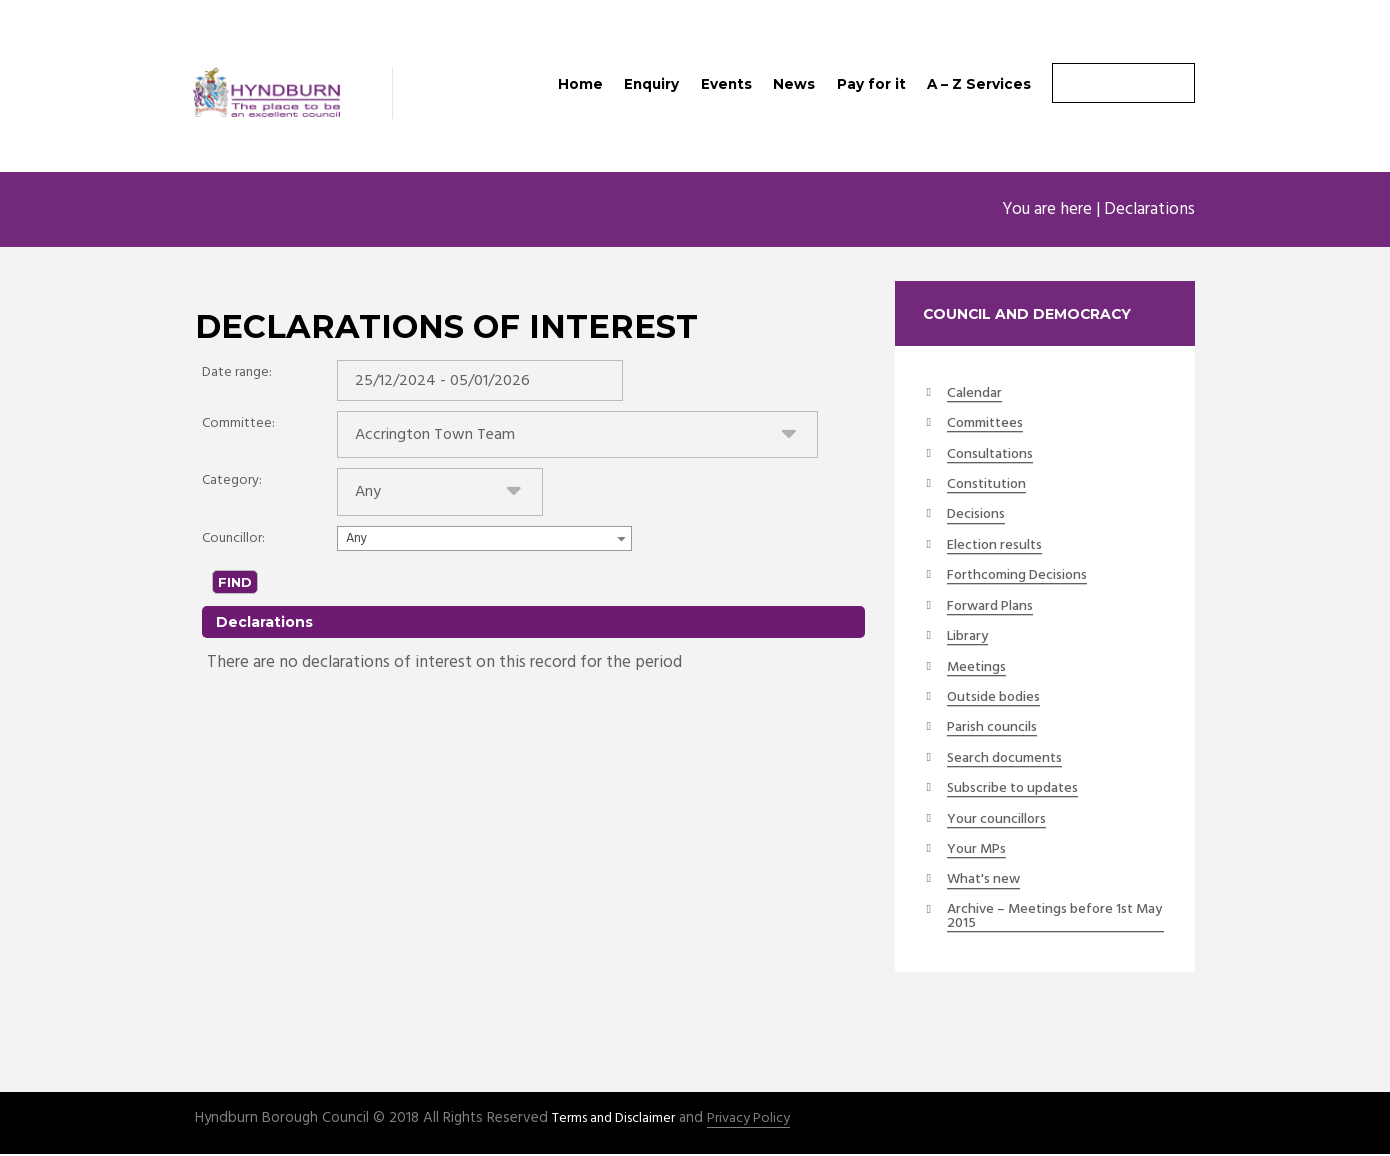 The height and width of the screenshot is (1156, 1390). Describe the element at coordinates (794, 84) in the screenshot. I see `News` at that location.